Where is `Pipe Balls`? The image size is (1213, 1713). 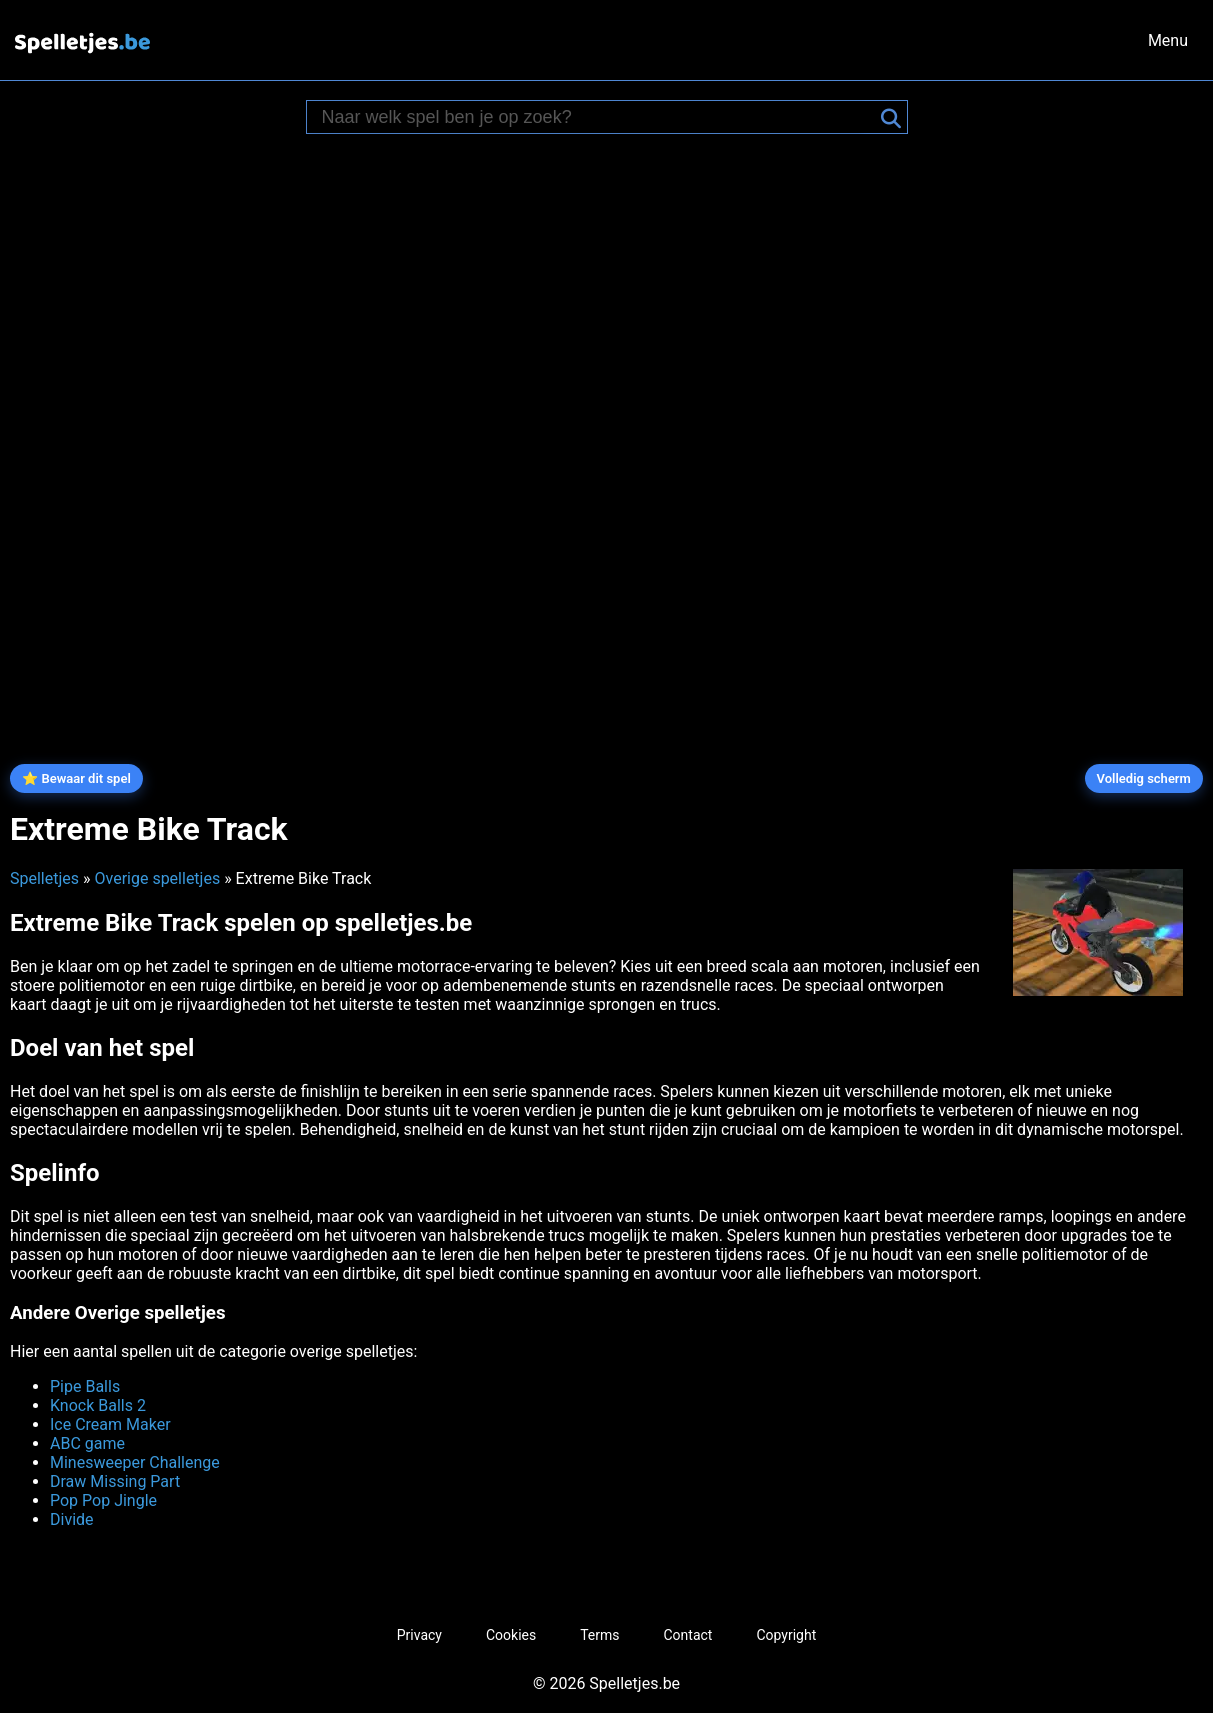
Pipe Balls is located at coordinates (85, 1386).